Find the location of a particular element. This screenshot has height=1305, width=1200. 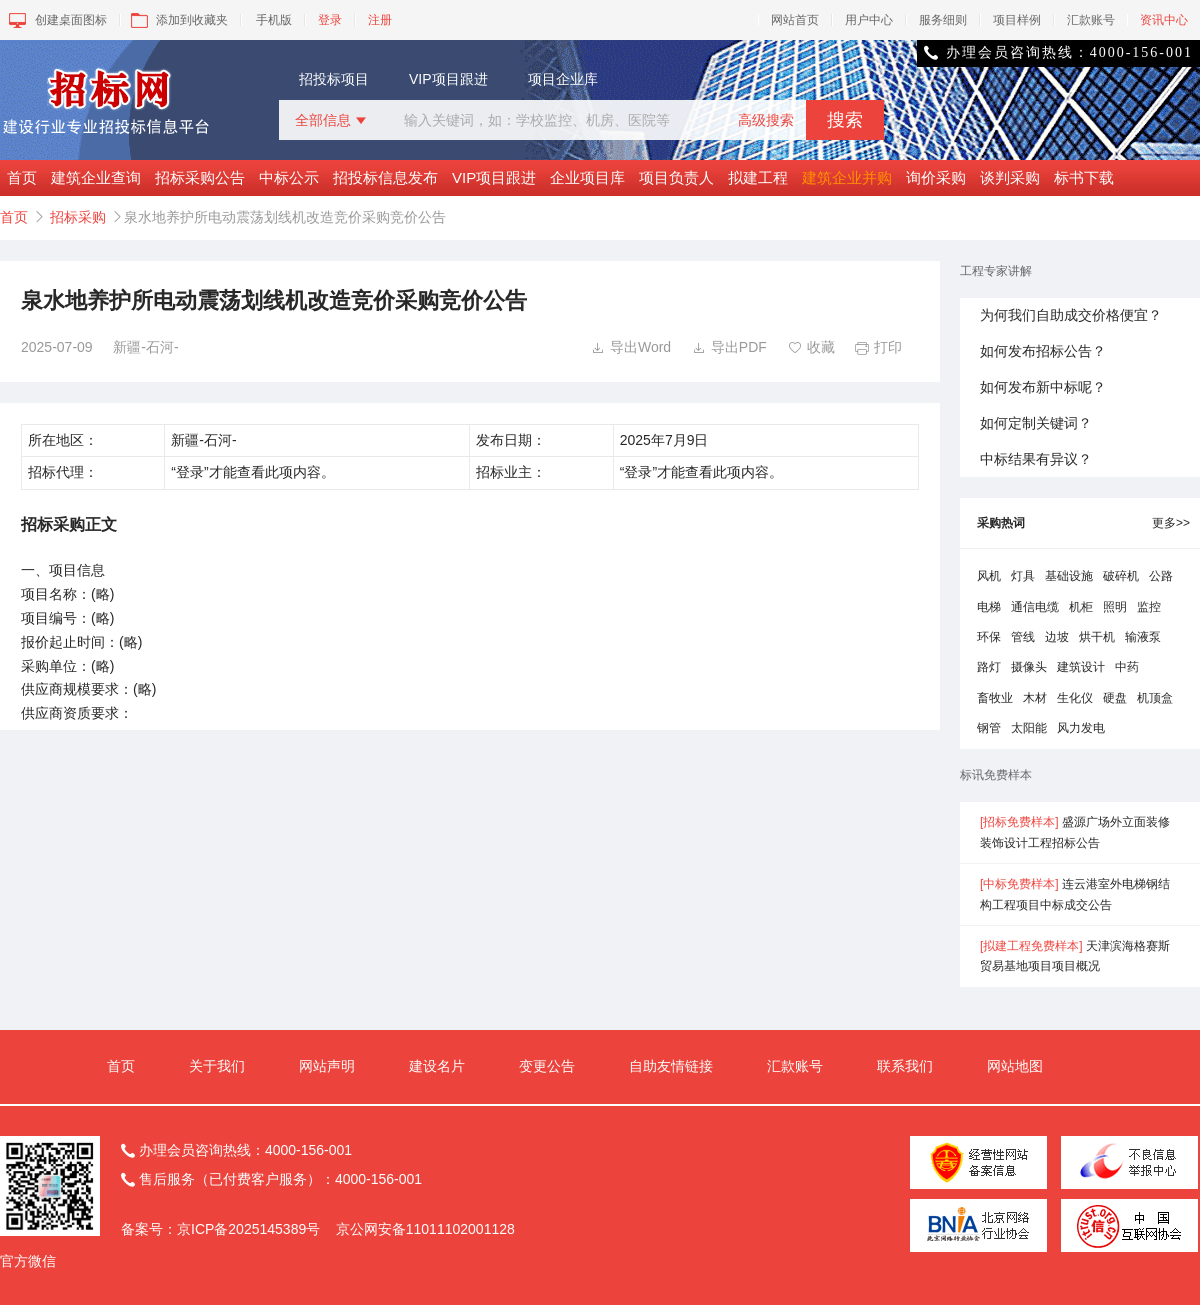

添加到收藏夹 is located at coordinates (177, 20).